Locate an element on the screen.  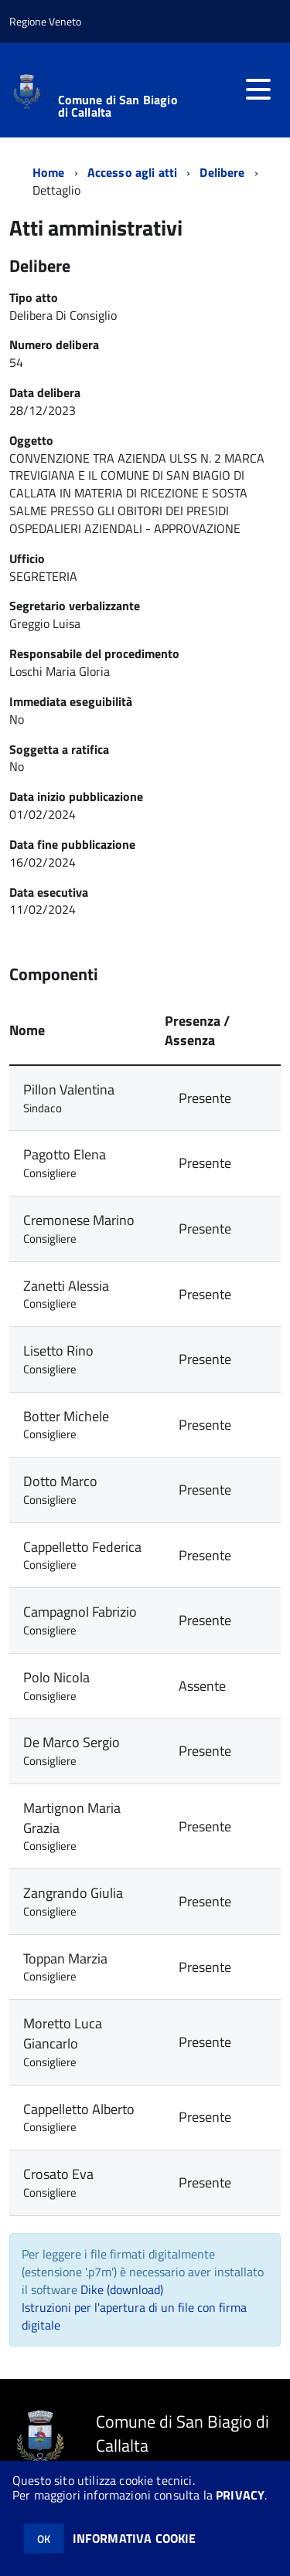
OK is located at coordinates (43, 2538).